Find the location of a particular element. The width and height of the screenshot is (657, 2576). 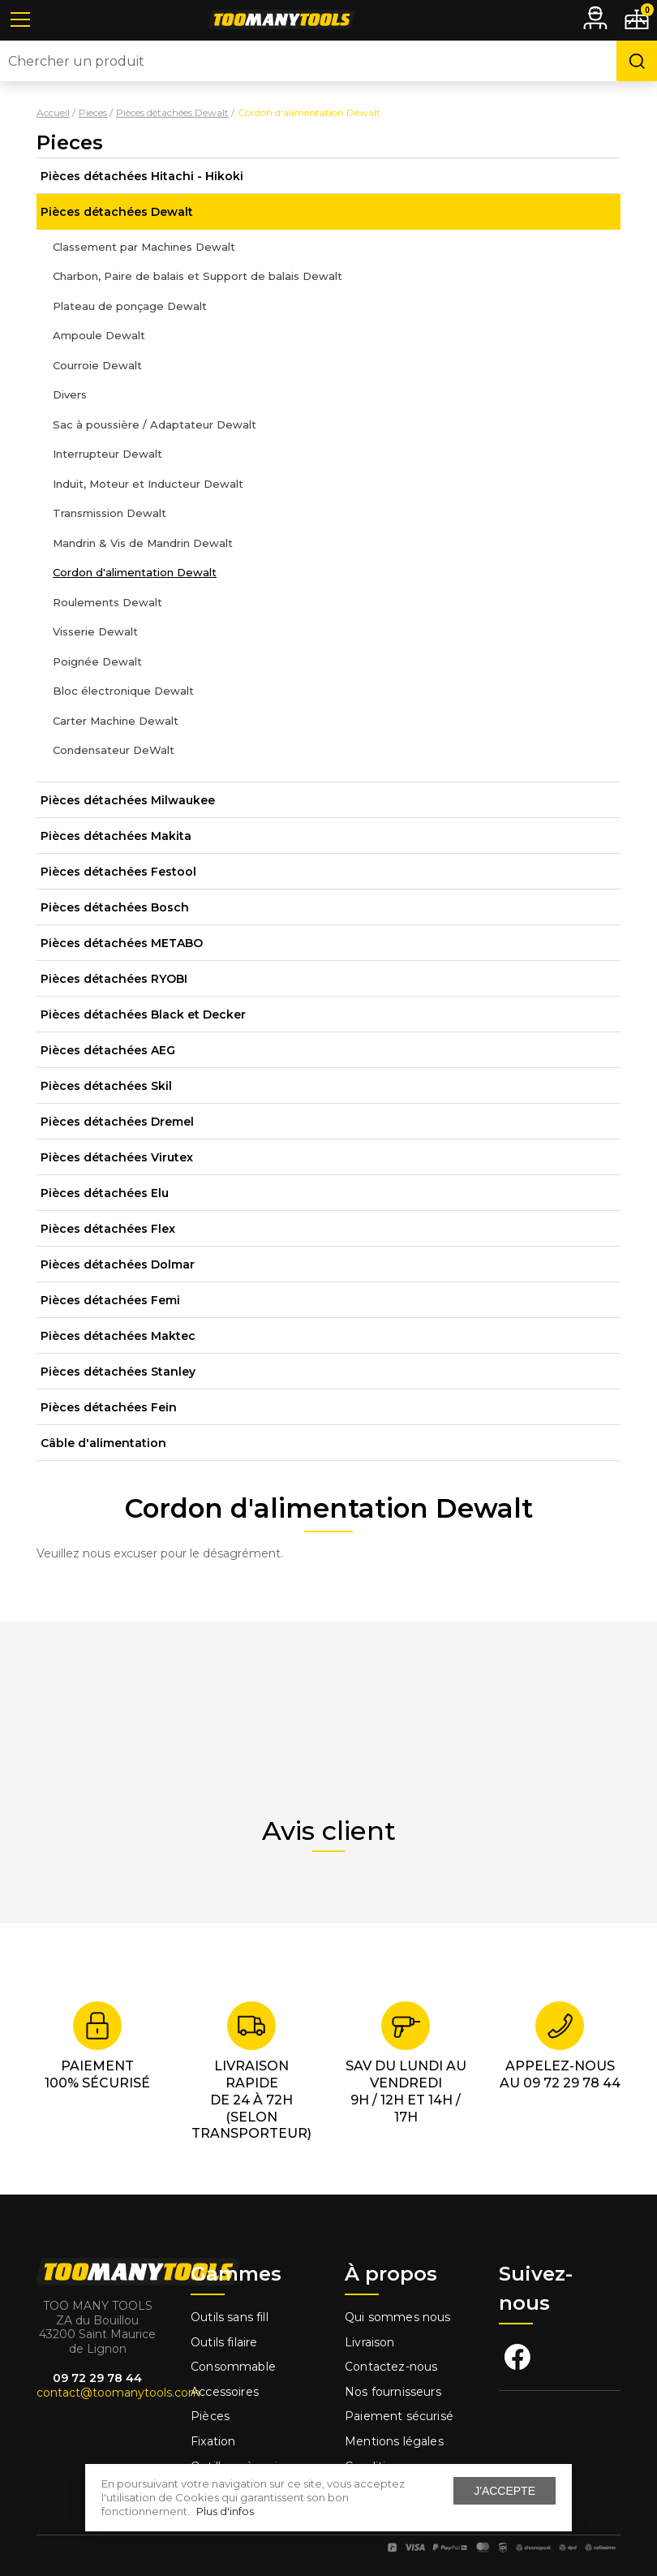

Mentions légales is located at coordinates (396, 2441).